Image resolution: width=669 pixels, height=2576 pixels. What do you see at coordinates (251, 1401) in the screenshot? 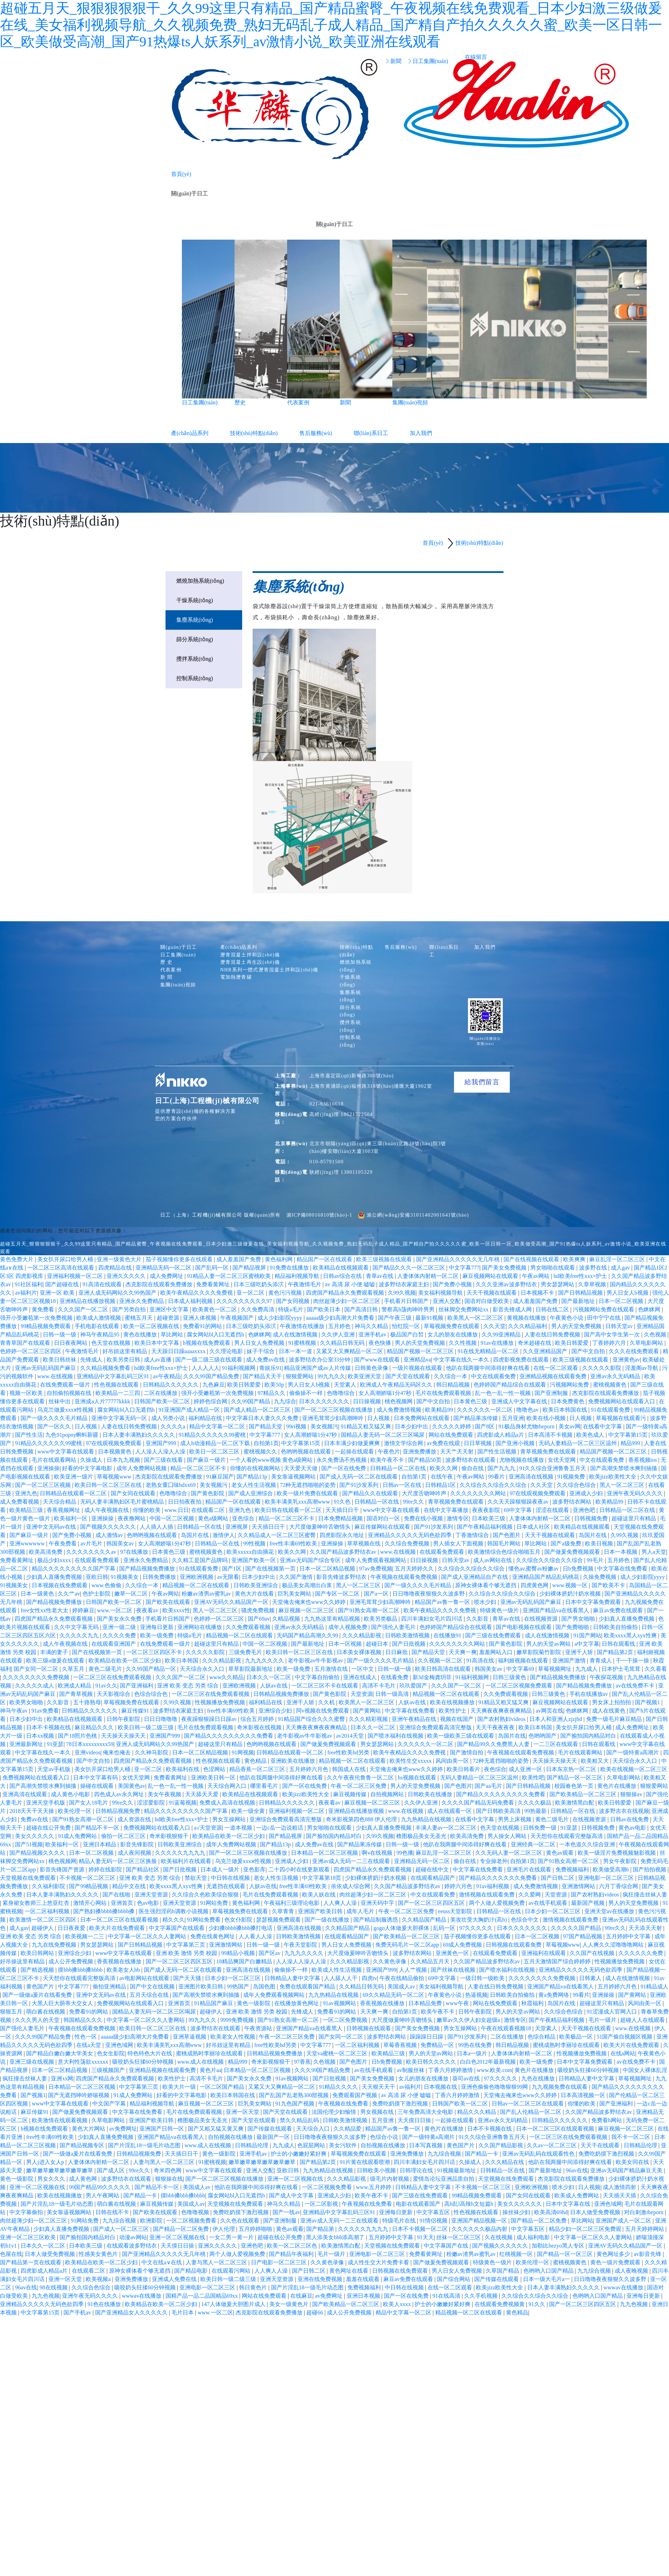
I see `久久99国产精品` at bounding box center [251, 1401].